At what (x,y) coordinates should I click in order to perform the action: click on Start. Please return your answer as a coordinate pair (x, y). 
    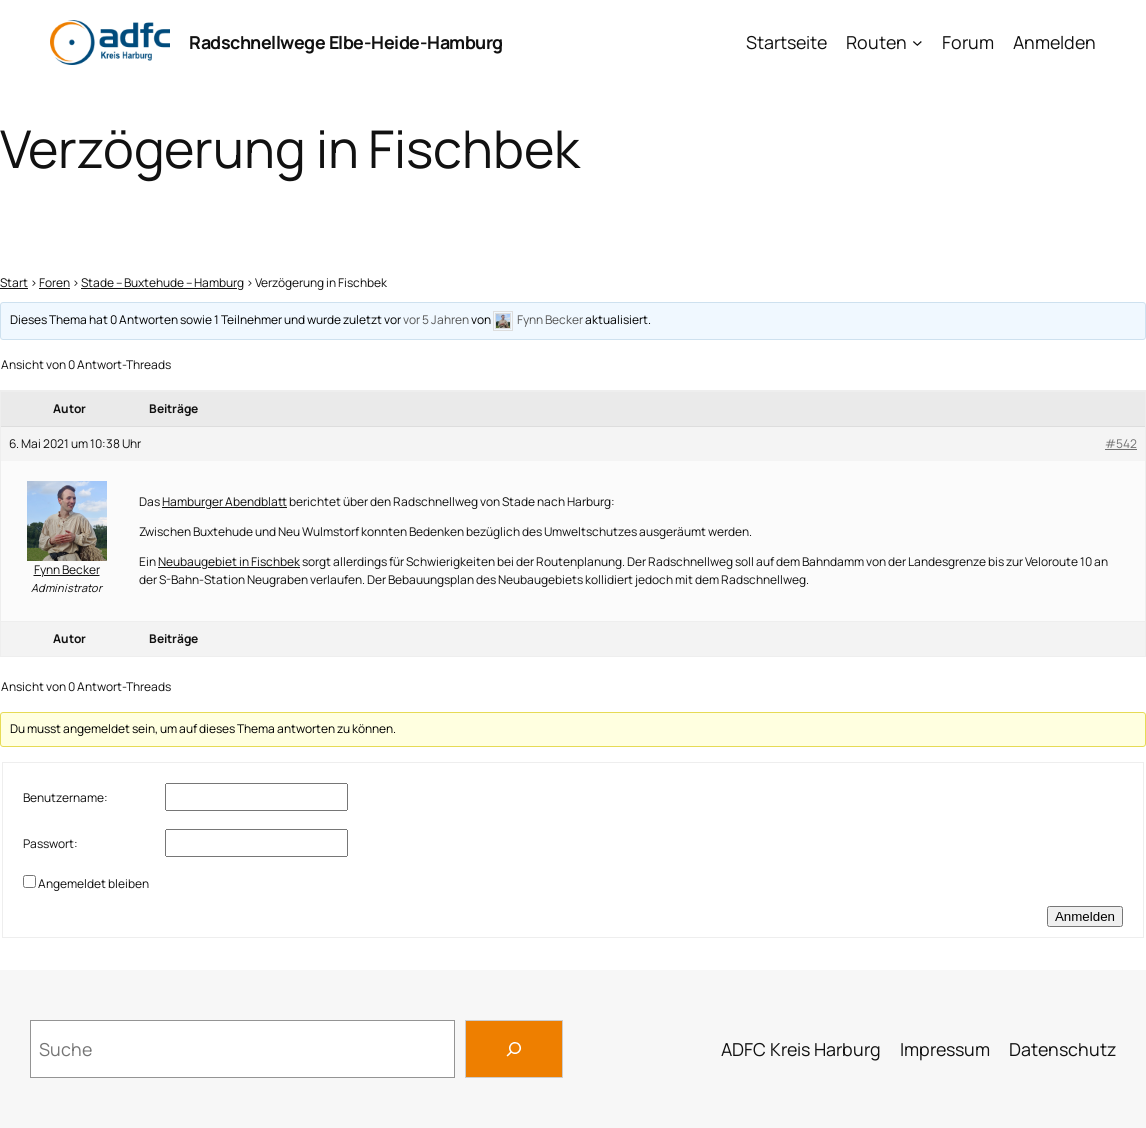
    Looking at the image, I should click on (14, 282).